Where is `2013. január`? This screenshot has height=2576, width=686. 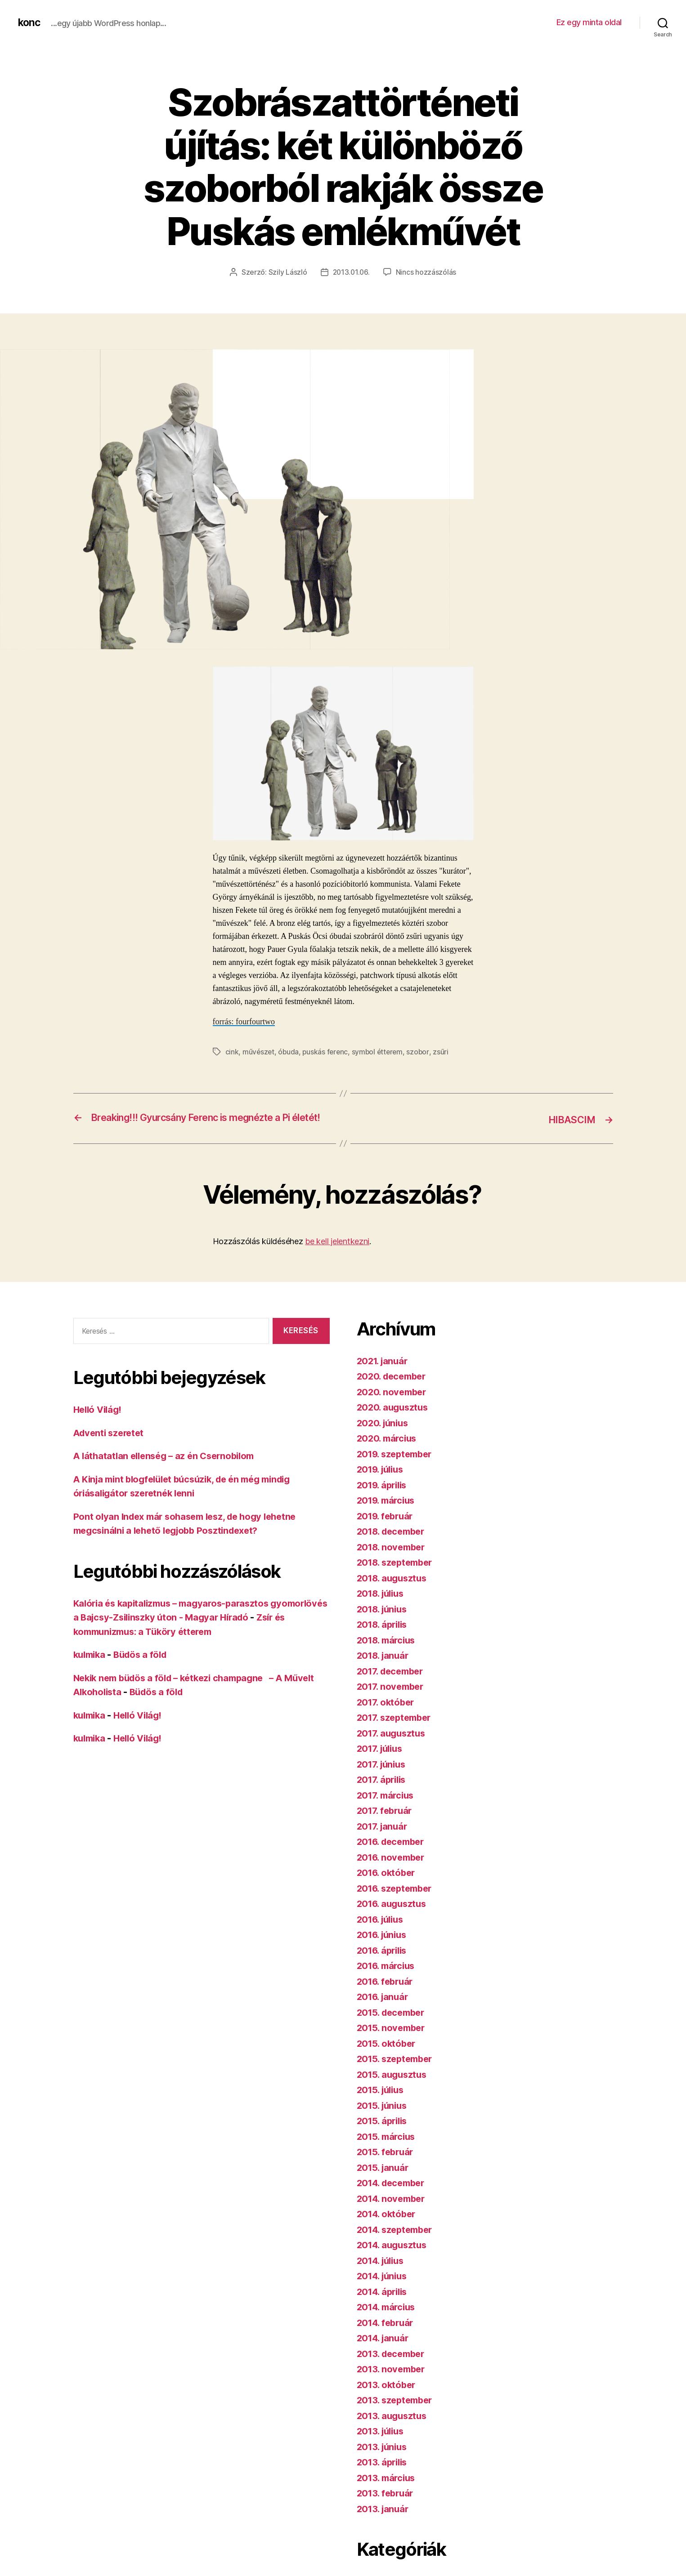
2013. január is located at coordinates (384, 2520).